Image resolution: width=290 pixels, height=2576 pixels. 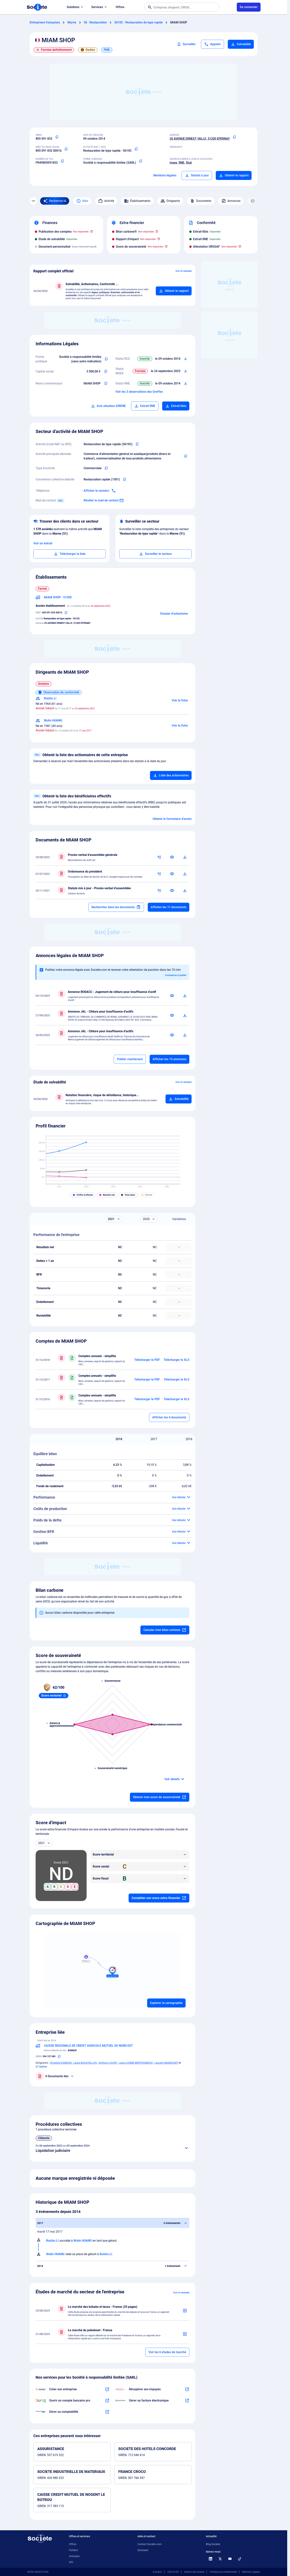 What do you see at coordinates (212, 44) in the screenshot?
I see `[Appeler]` at bounding box center [212, 44].